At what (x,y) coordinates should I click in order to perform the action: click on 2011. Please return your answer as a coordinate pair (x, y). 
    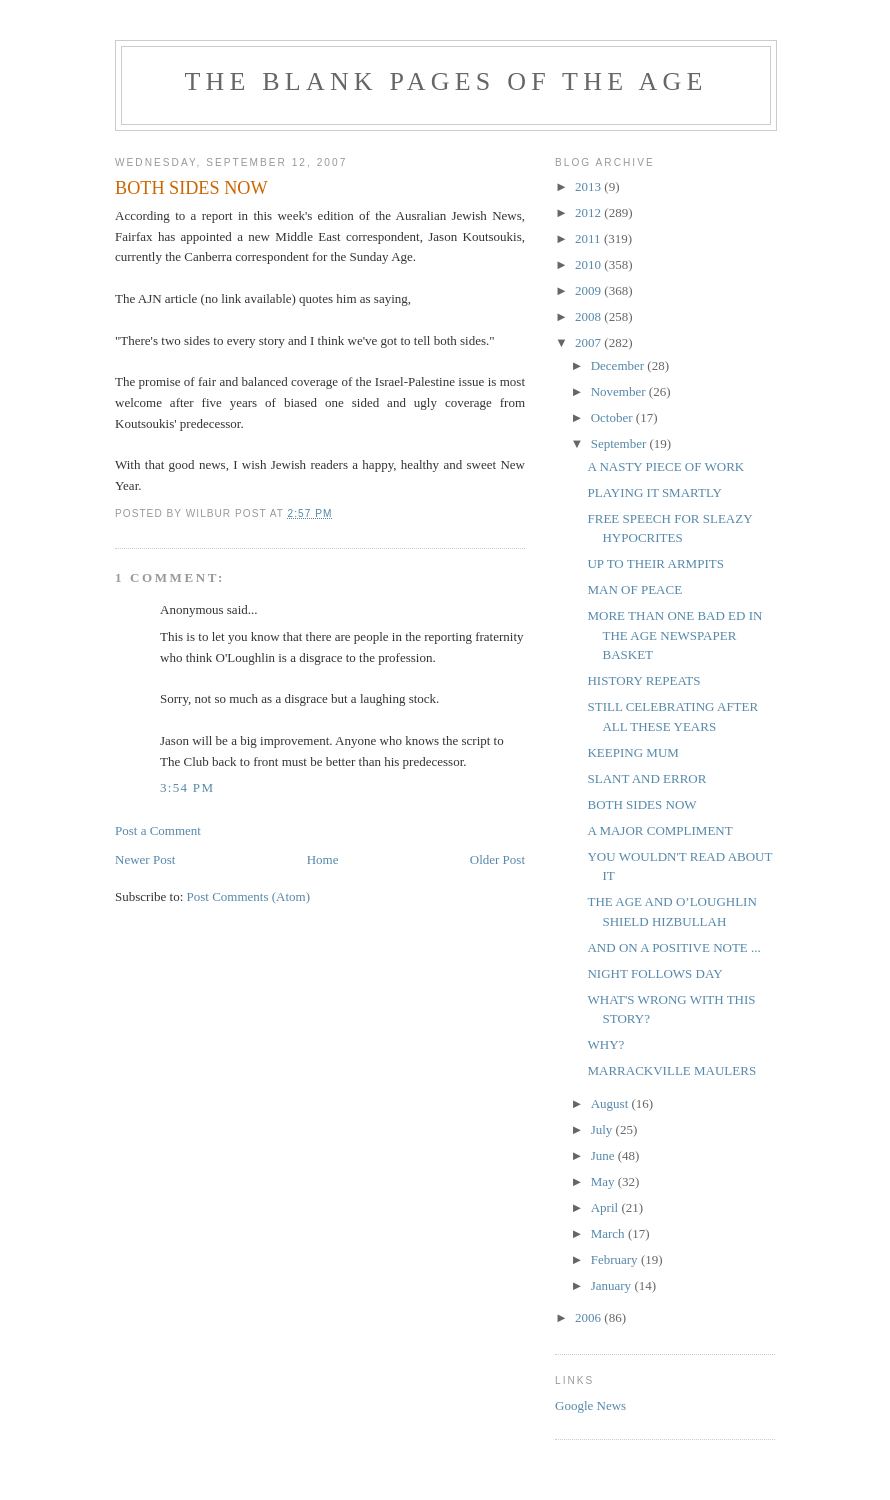
    Looking at the image, I should click on (589, 238).